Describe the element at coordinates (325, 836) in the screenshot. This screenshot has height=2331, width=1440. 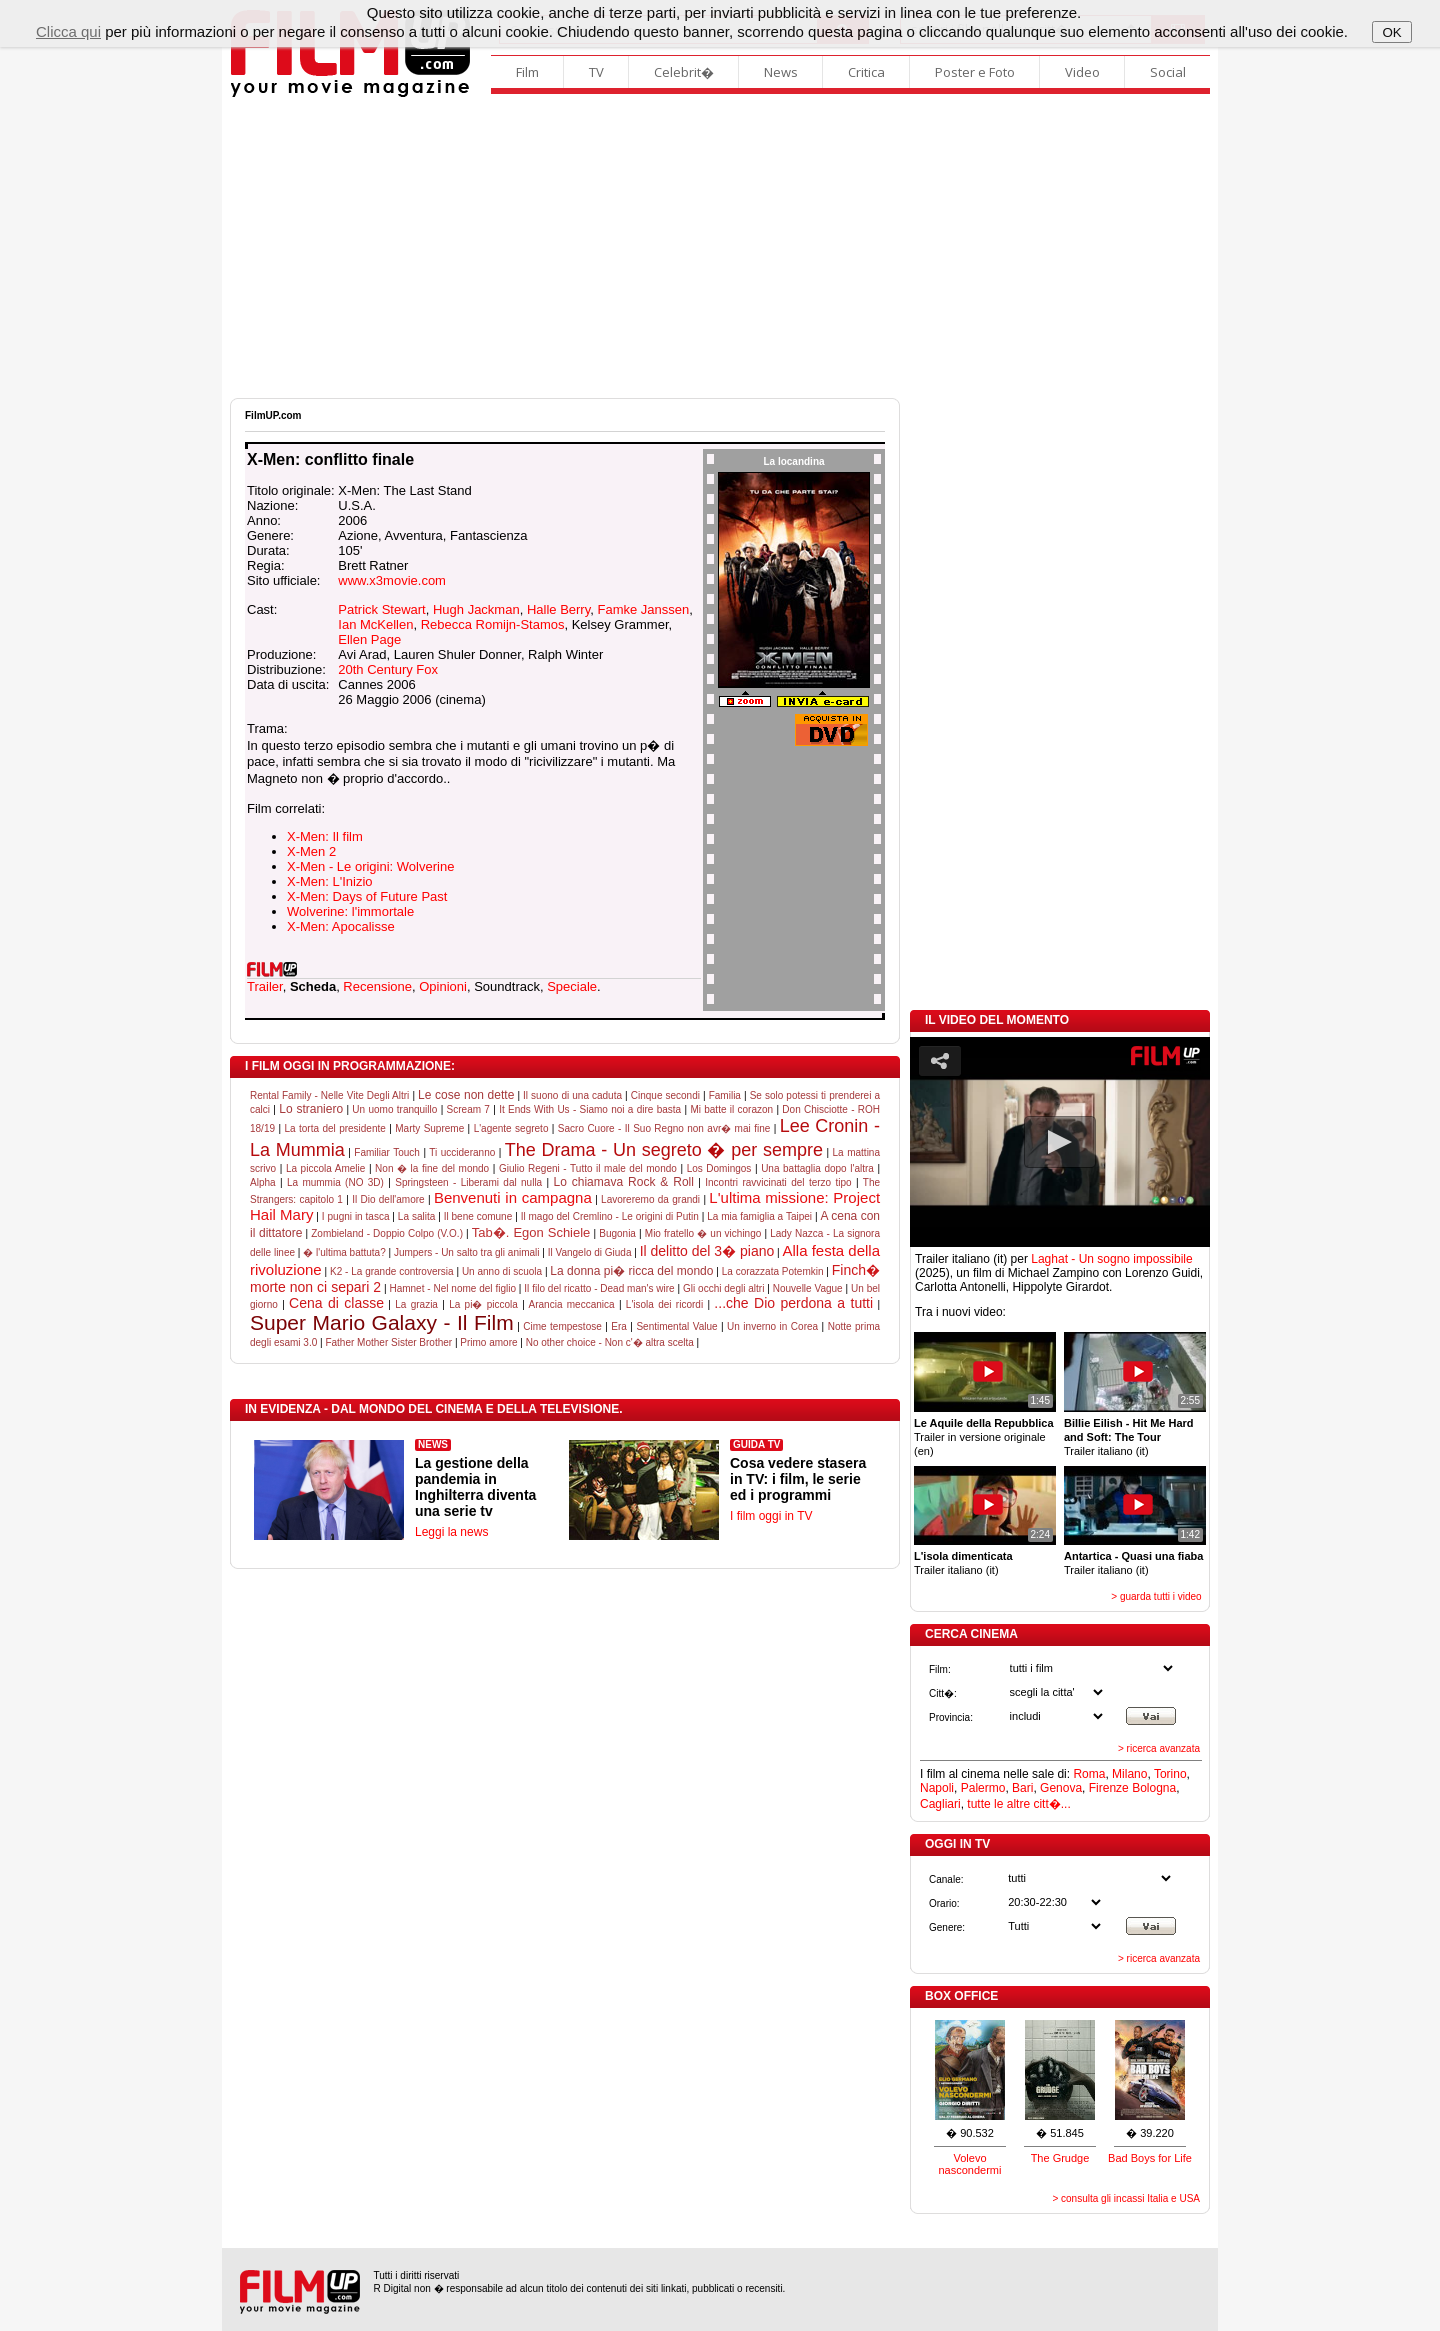
I see `X-Men: Il film` at that location.